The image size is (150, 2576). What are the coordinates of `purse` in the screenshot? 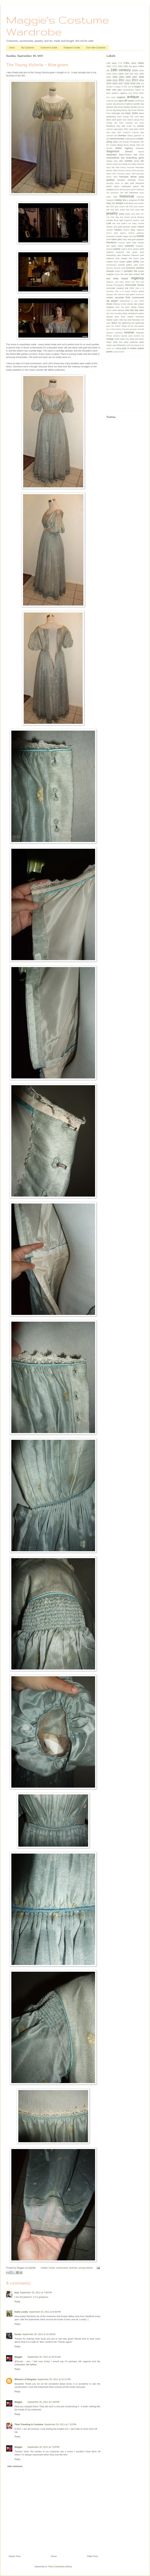 It's located at (117, 274).